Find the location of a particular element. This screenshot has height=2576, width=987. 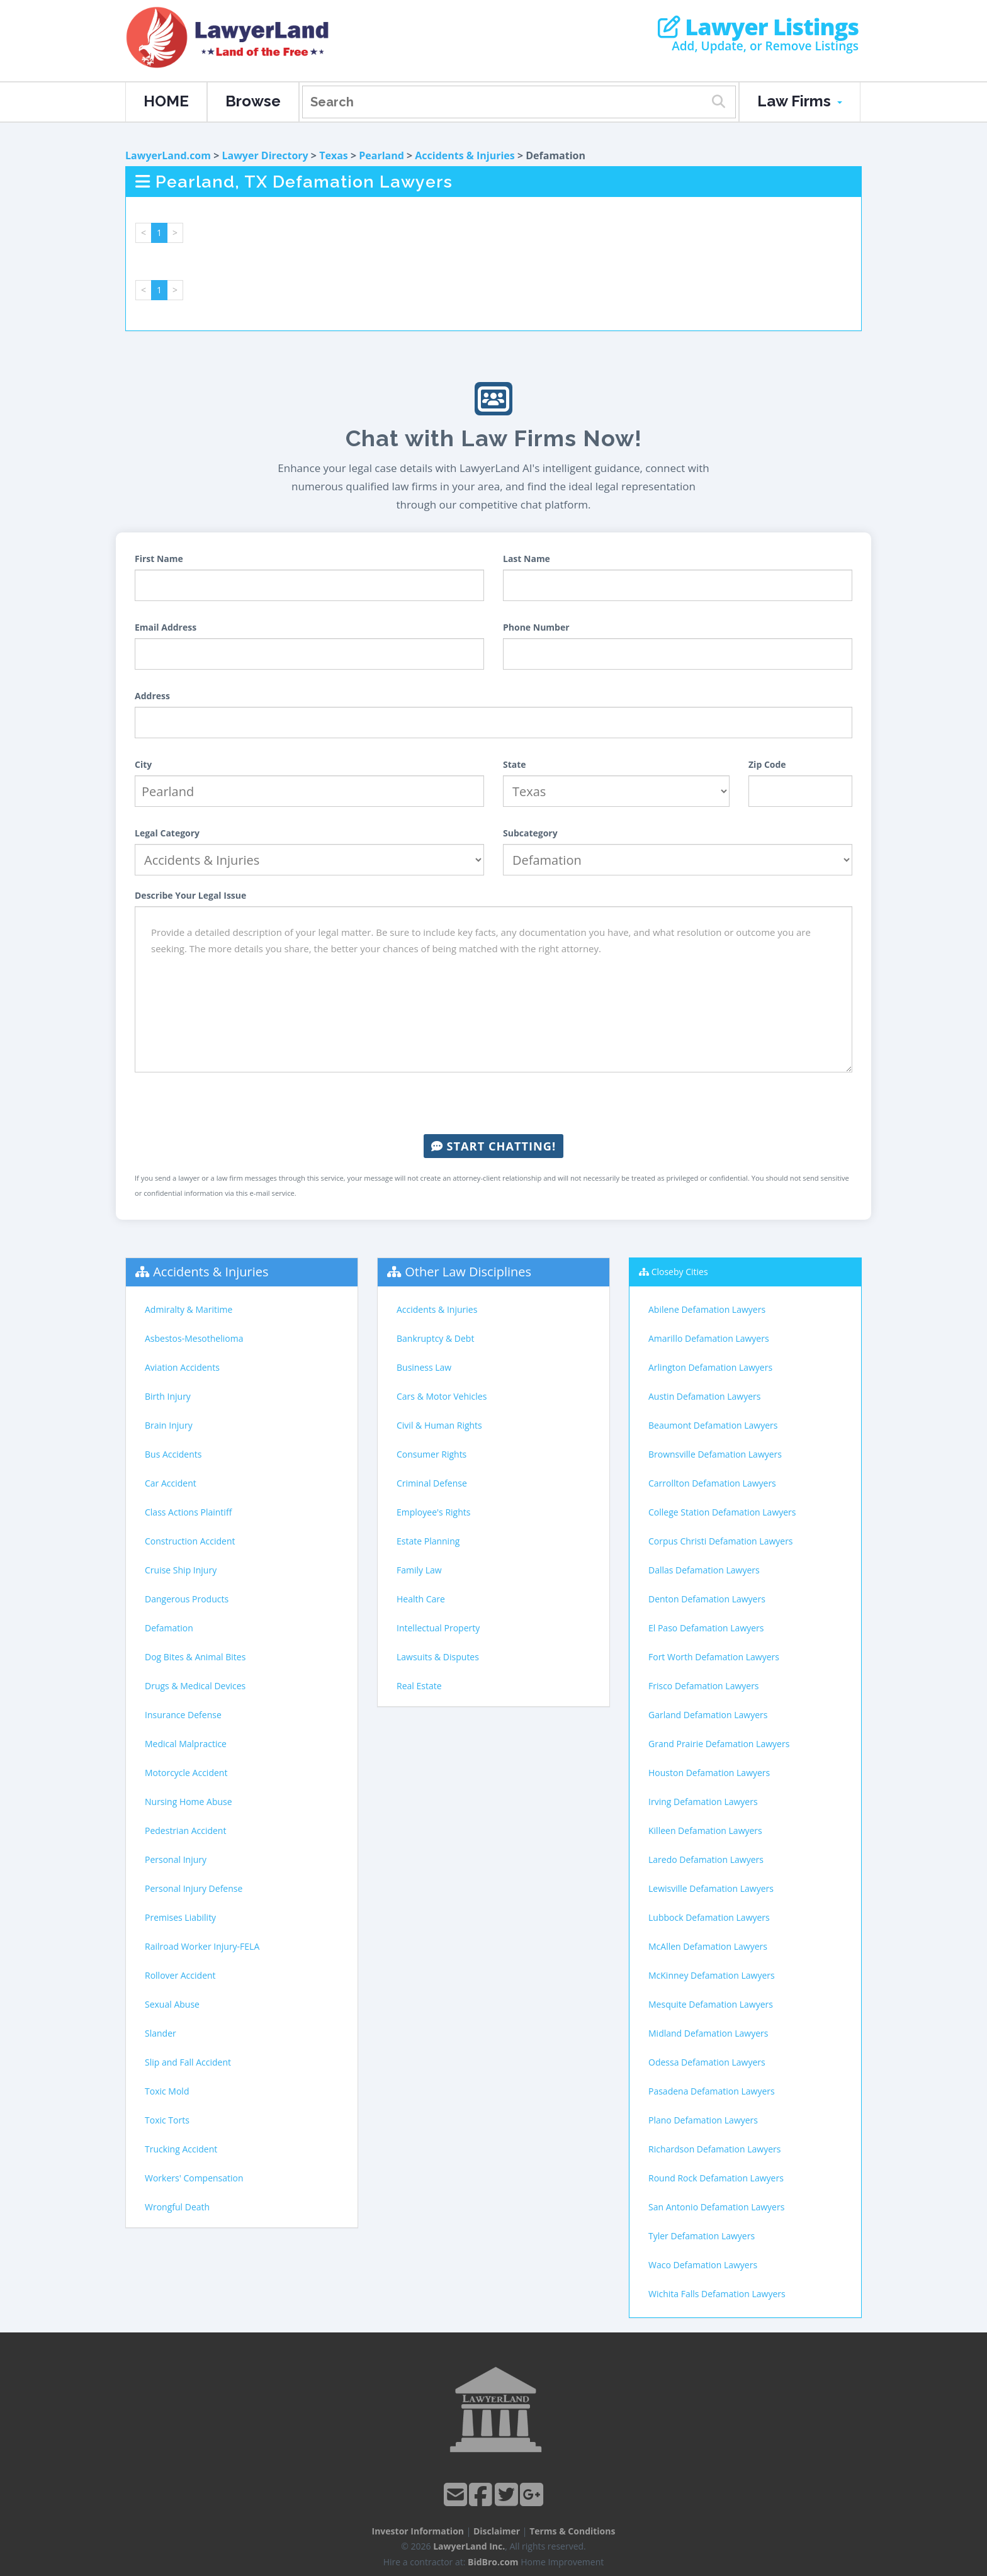

Slip and Fall Accident is located at coordinates (188, 2062).